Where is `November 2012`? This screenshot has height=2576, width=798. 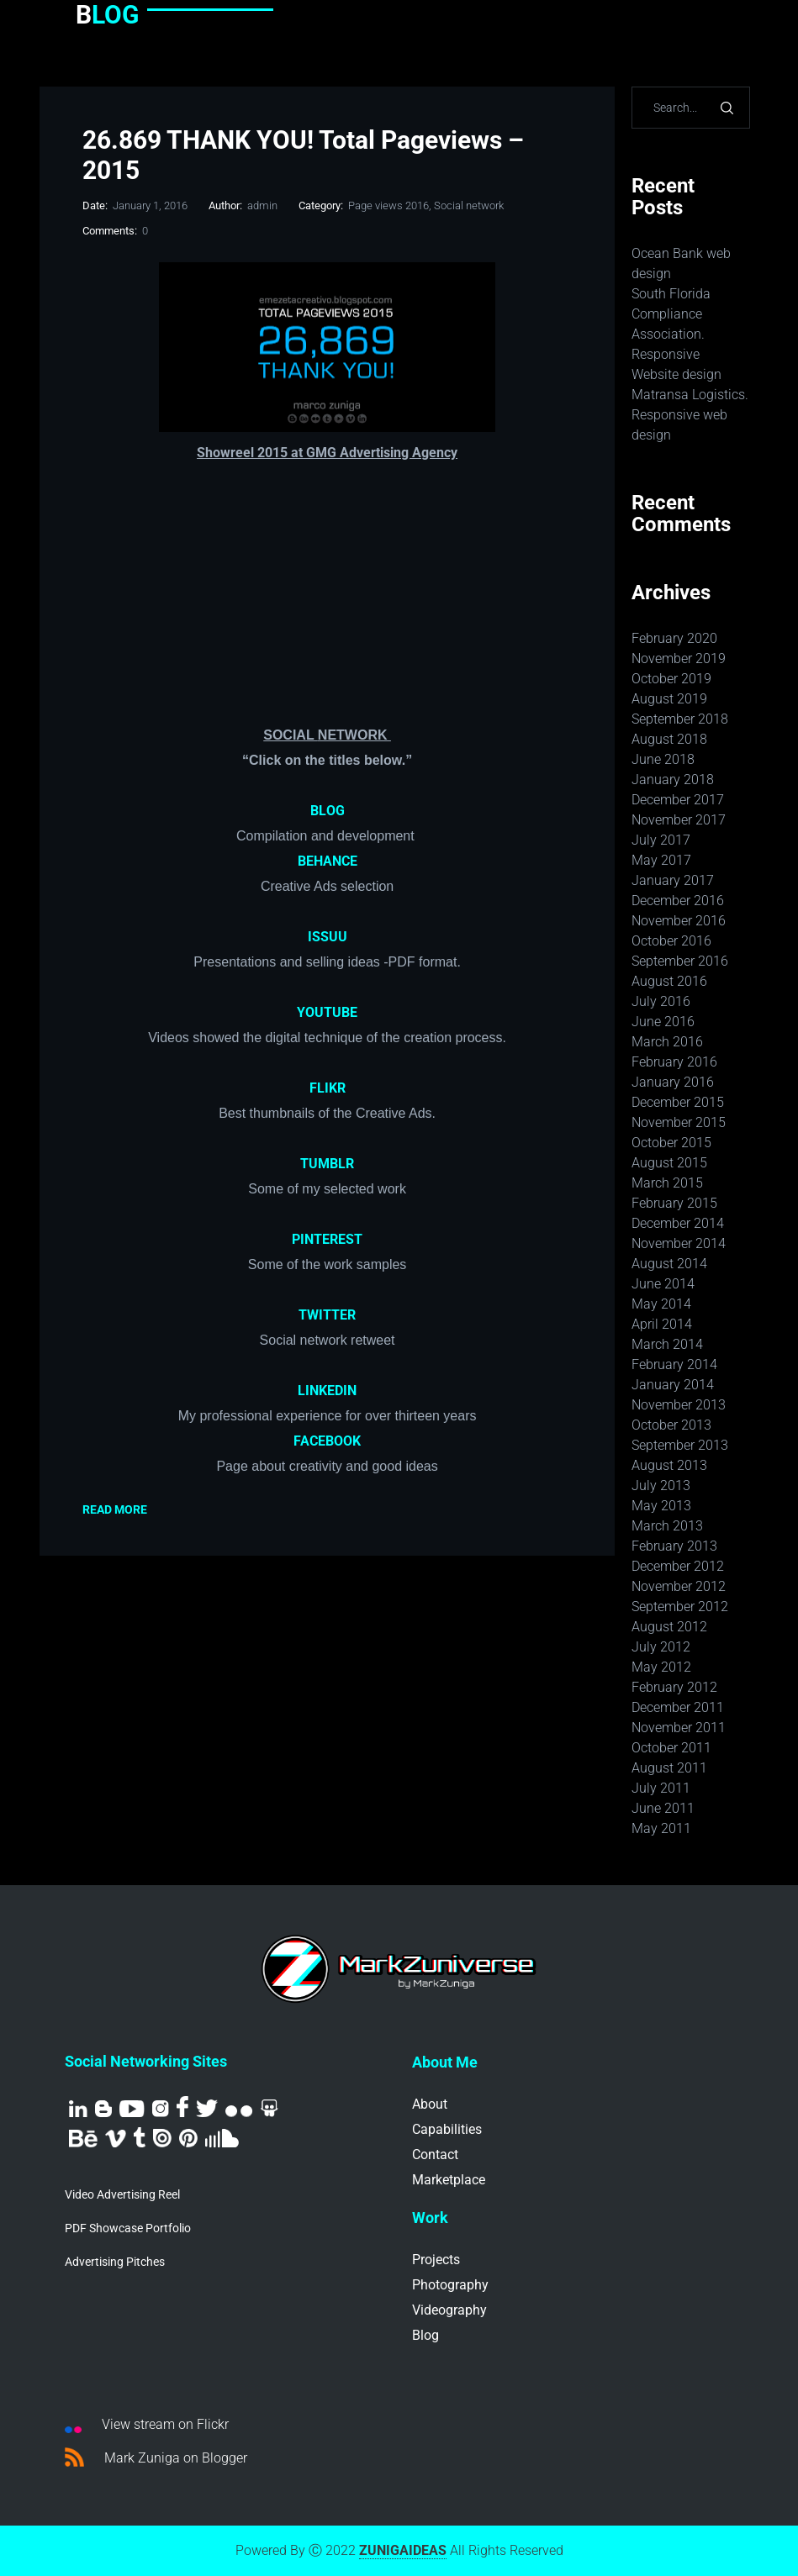 November 2012 is located at coordinates (679, 1586).